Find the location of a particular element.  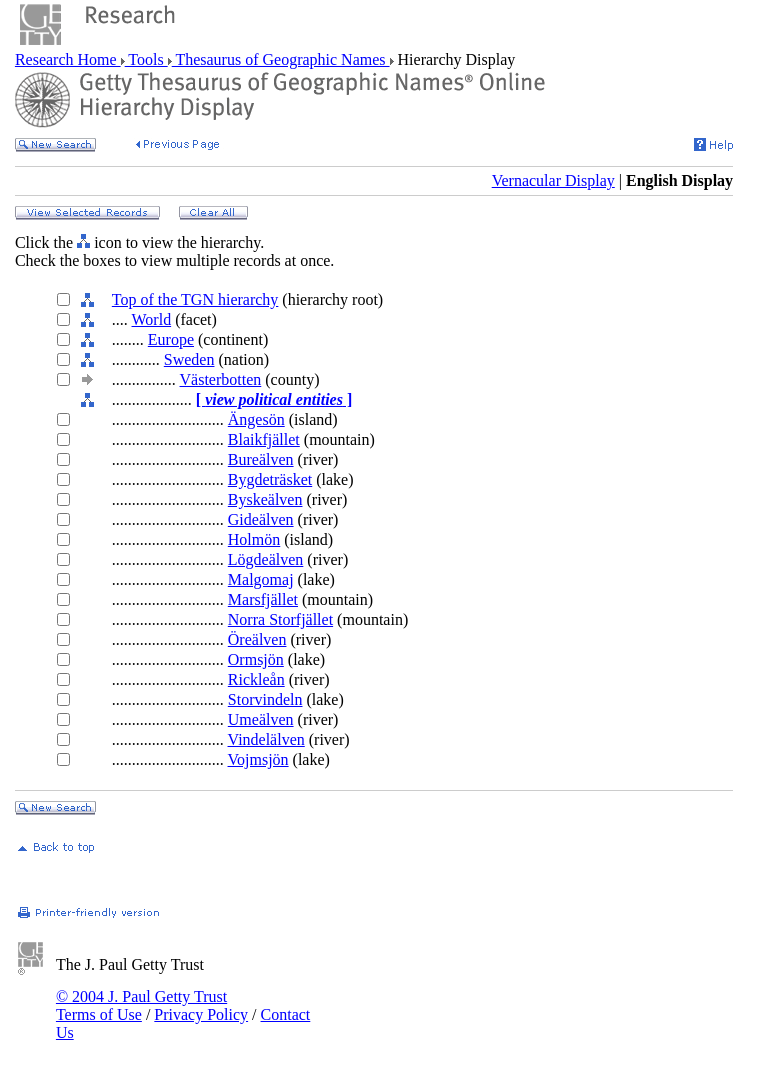

Holmön is located at coordinates (254, 539).